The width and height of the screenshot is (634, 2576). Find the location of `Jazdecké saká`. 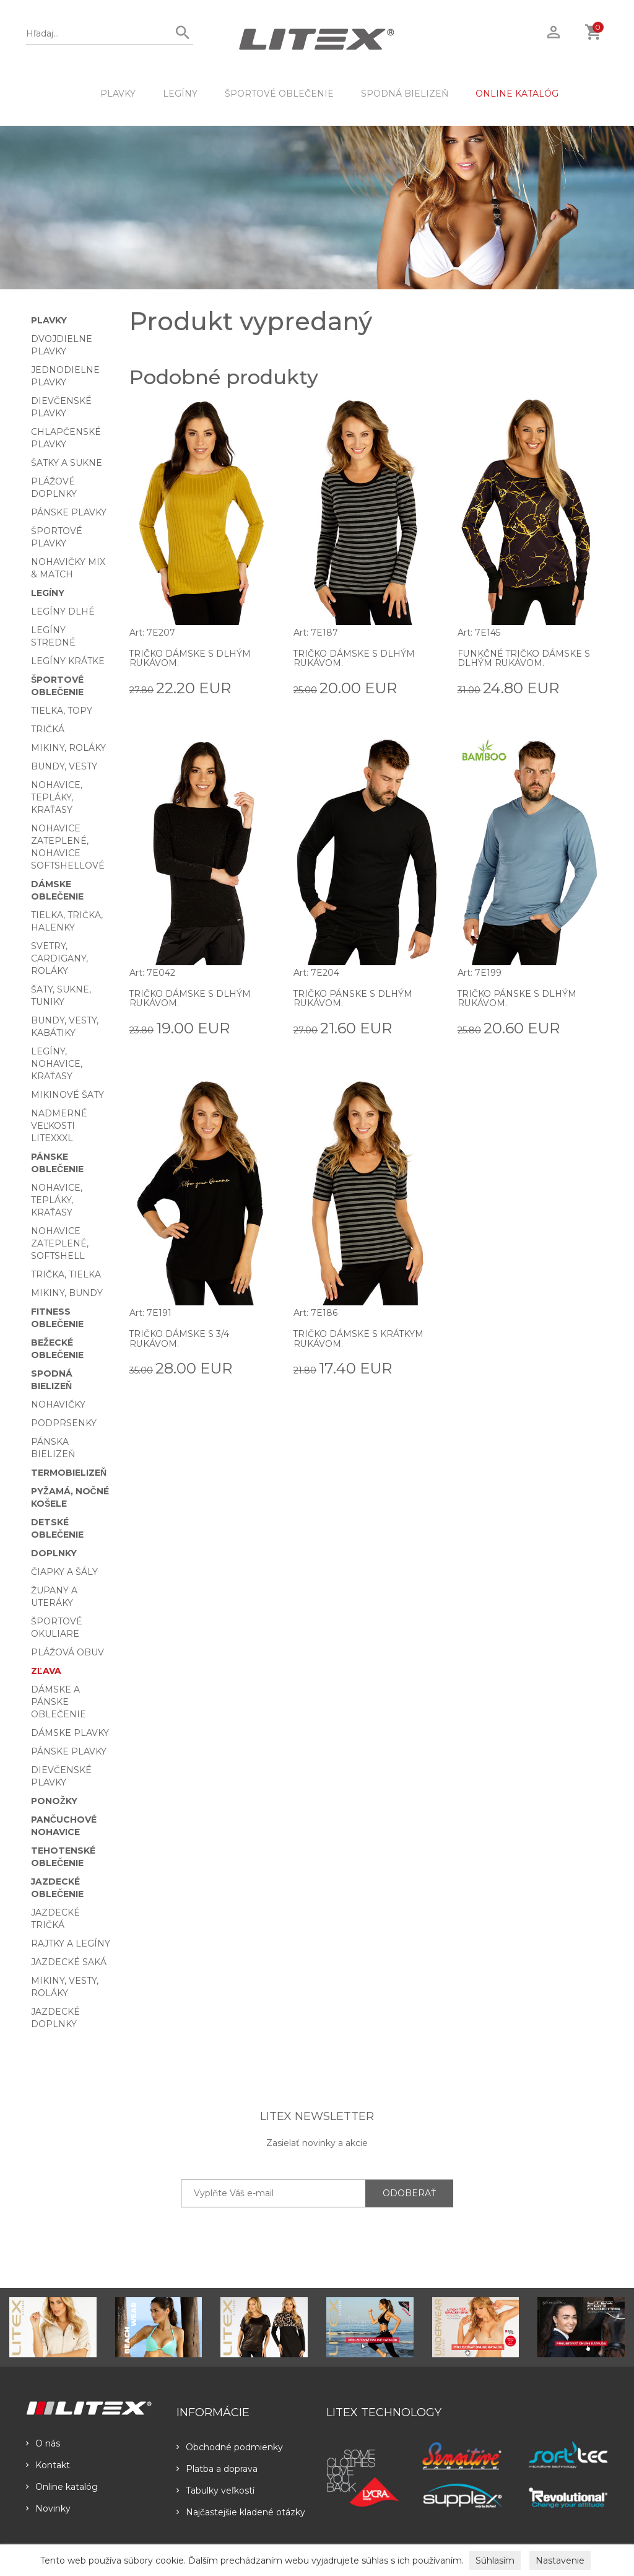

Jazdecké saká is located at coordinates (68, 1962).